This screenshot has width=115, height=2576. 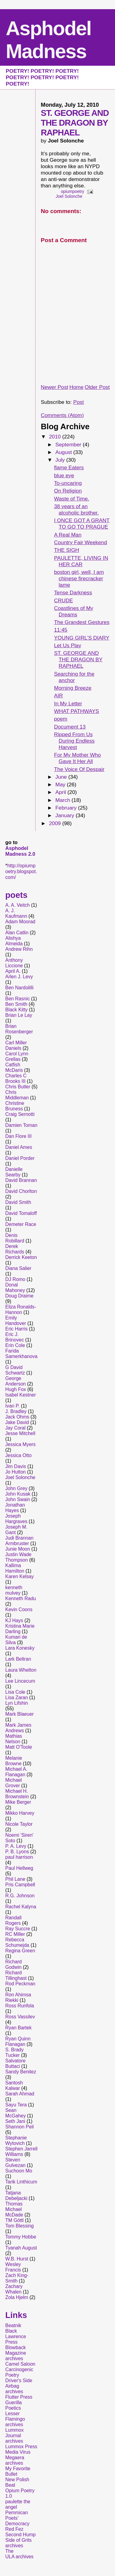 What do you see at coordinates (20, 2534) in the screenshot?
I see `Second Hump` at bounding box center [20, 2534].